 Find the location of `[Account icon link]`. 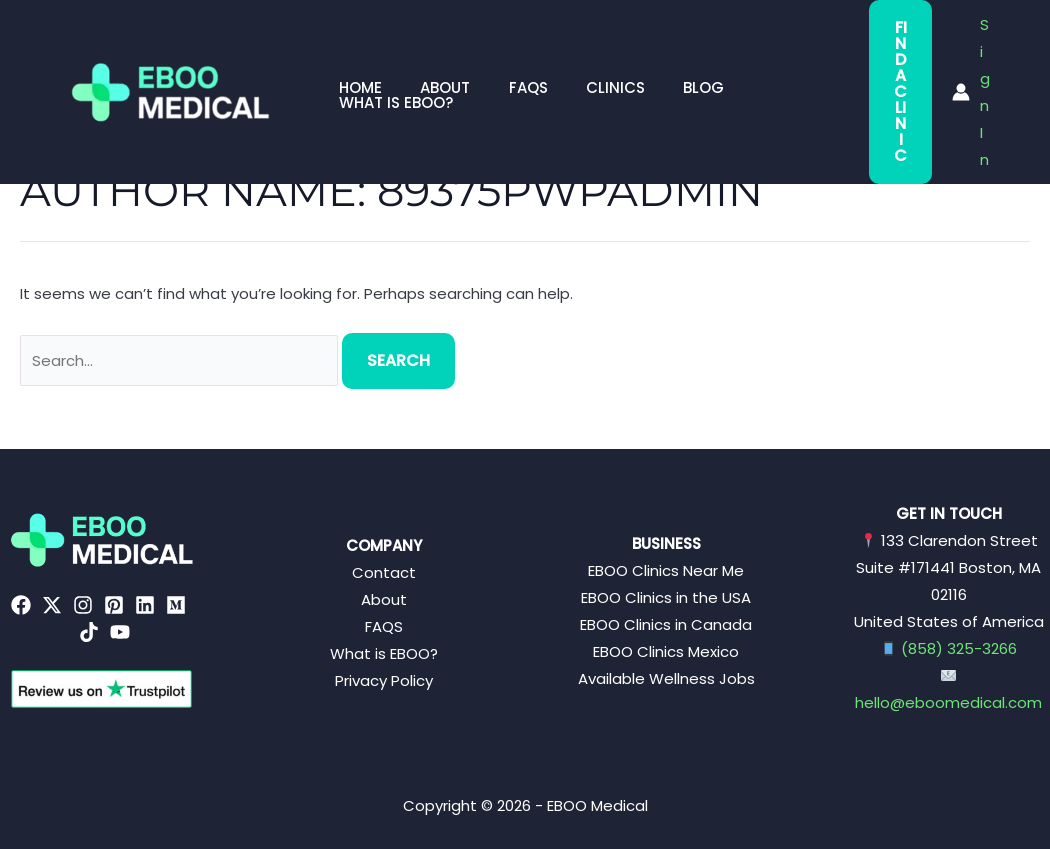

[Account icon link] is located at coordinates (968, 54).